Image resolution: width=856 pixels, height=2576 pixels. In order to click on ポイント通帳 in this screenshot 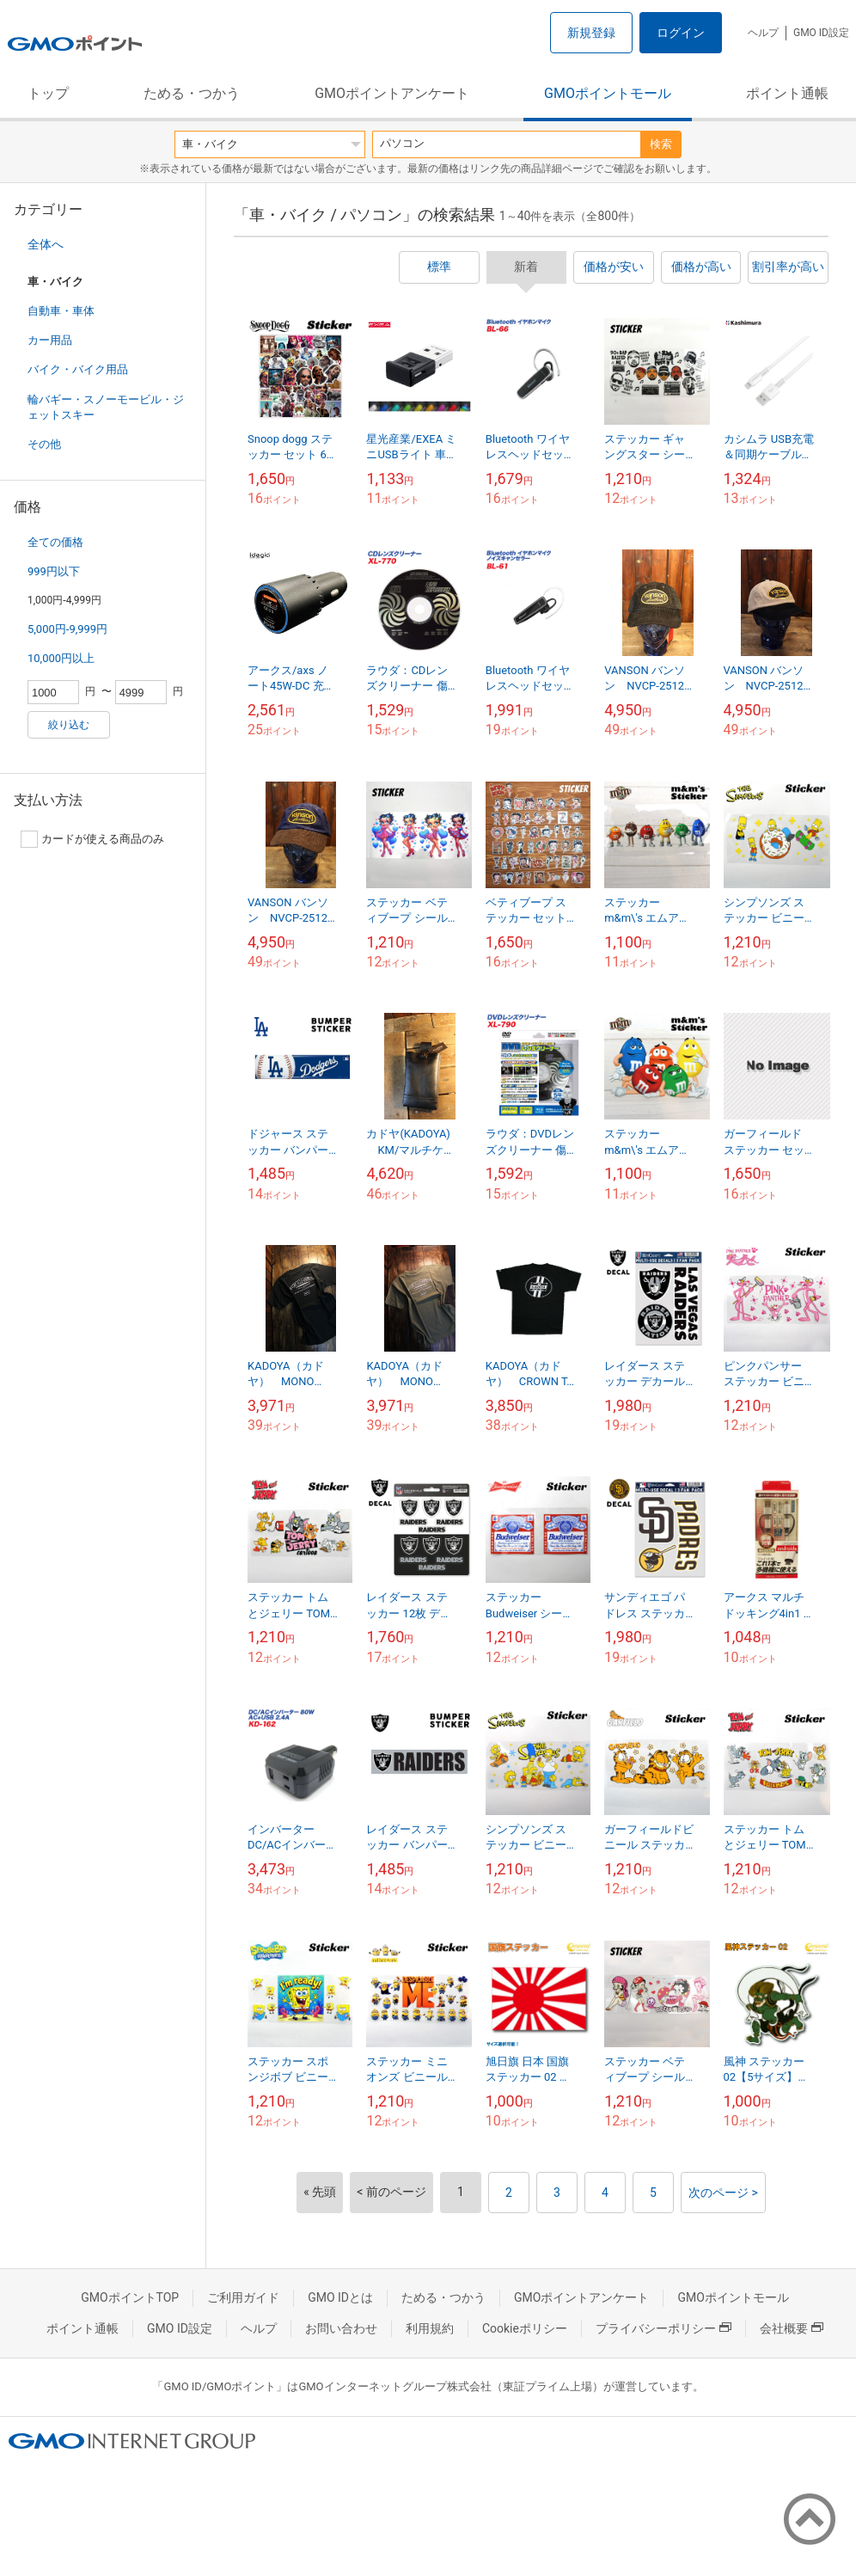, I will do `click(787, 93)`.